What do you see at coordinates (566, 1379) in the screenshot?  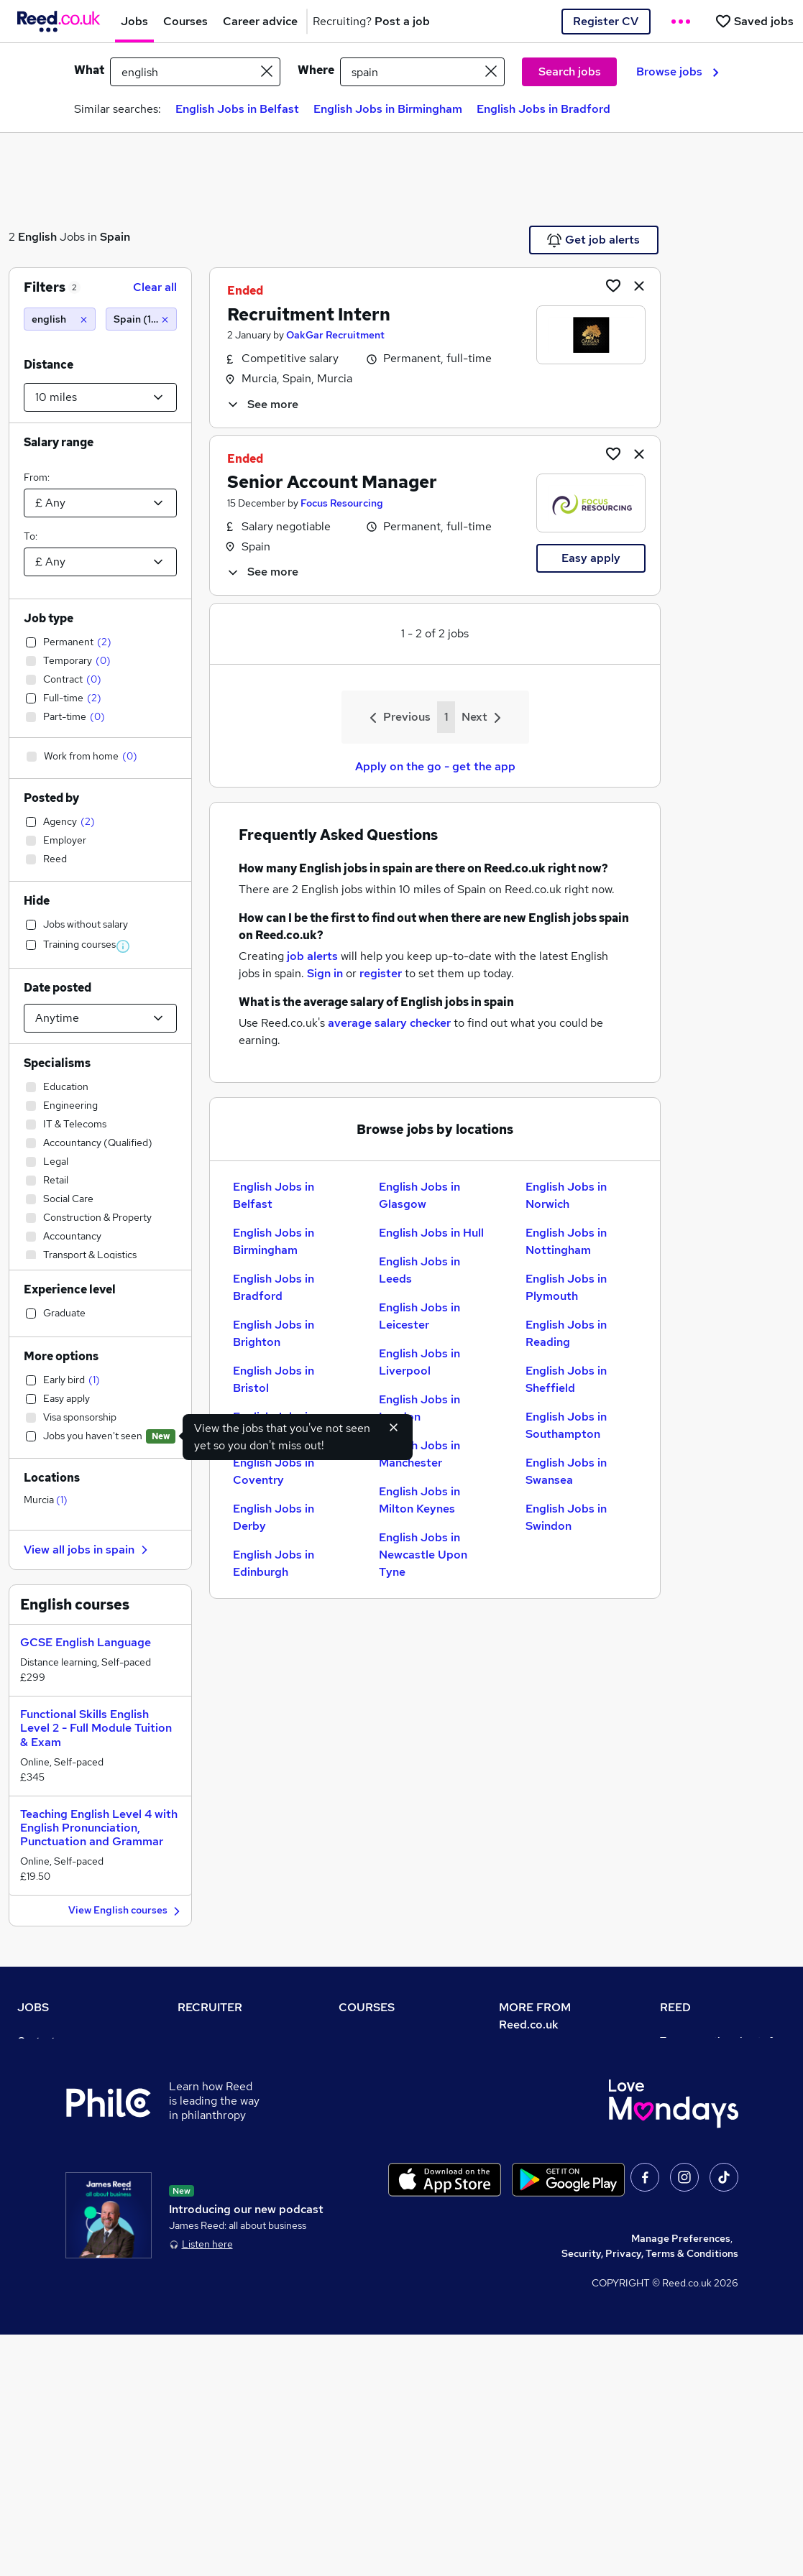 I see `English Jobs in Sheffield` at bounding box center [566, 1379].